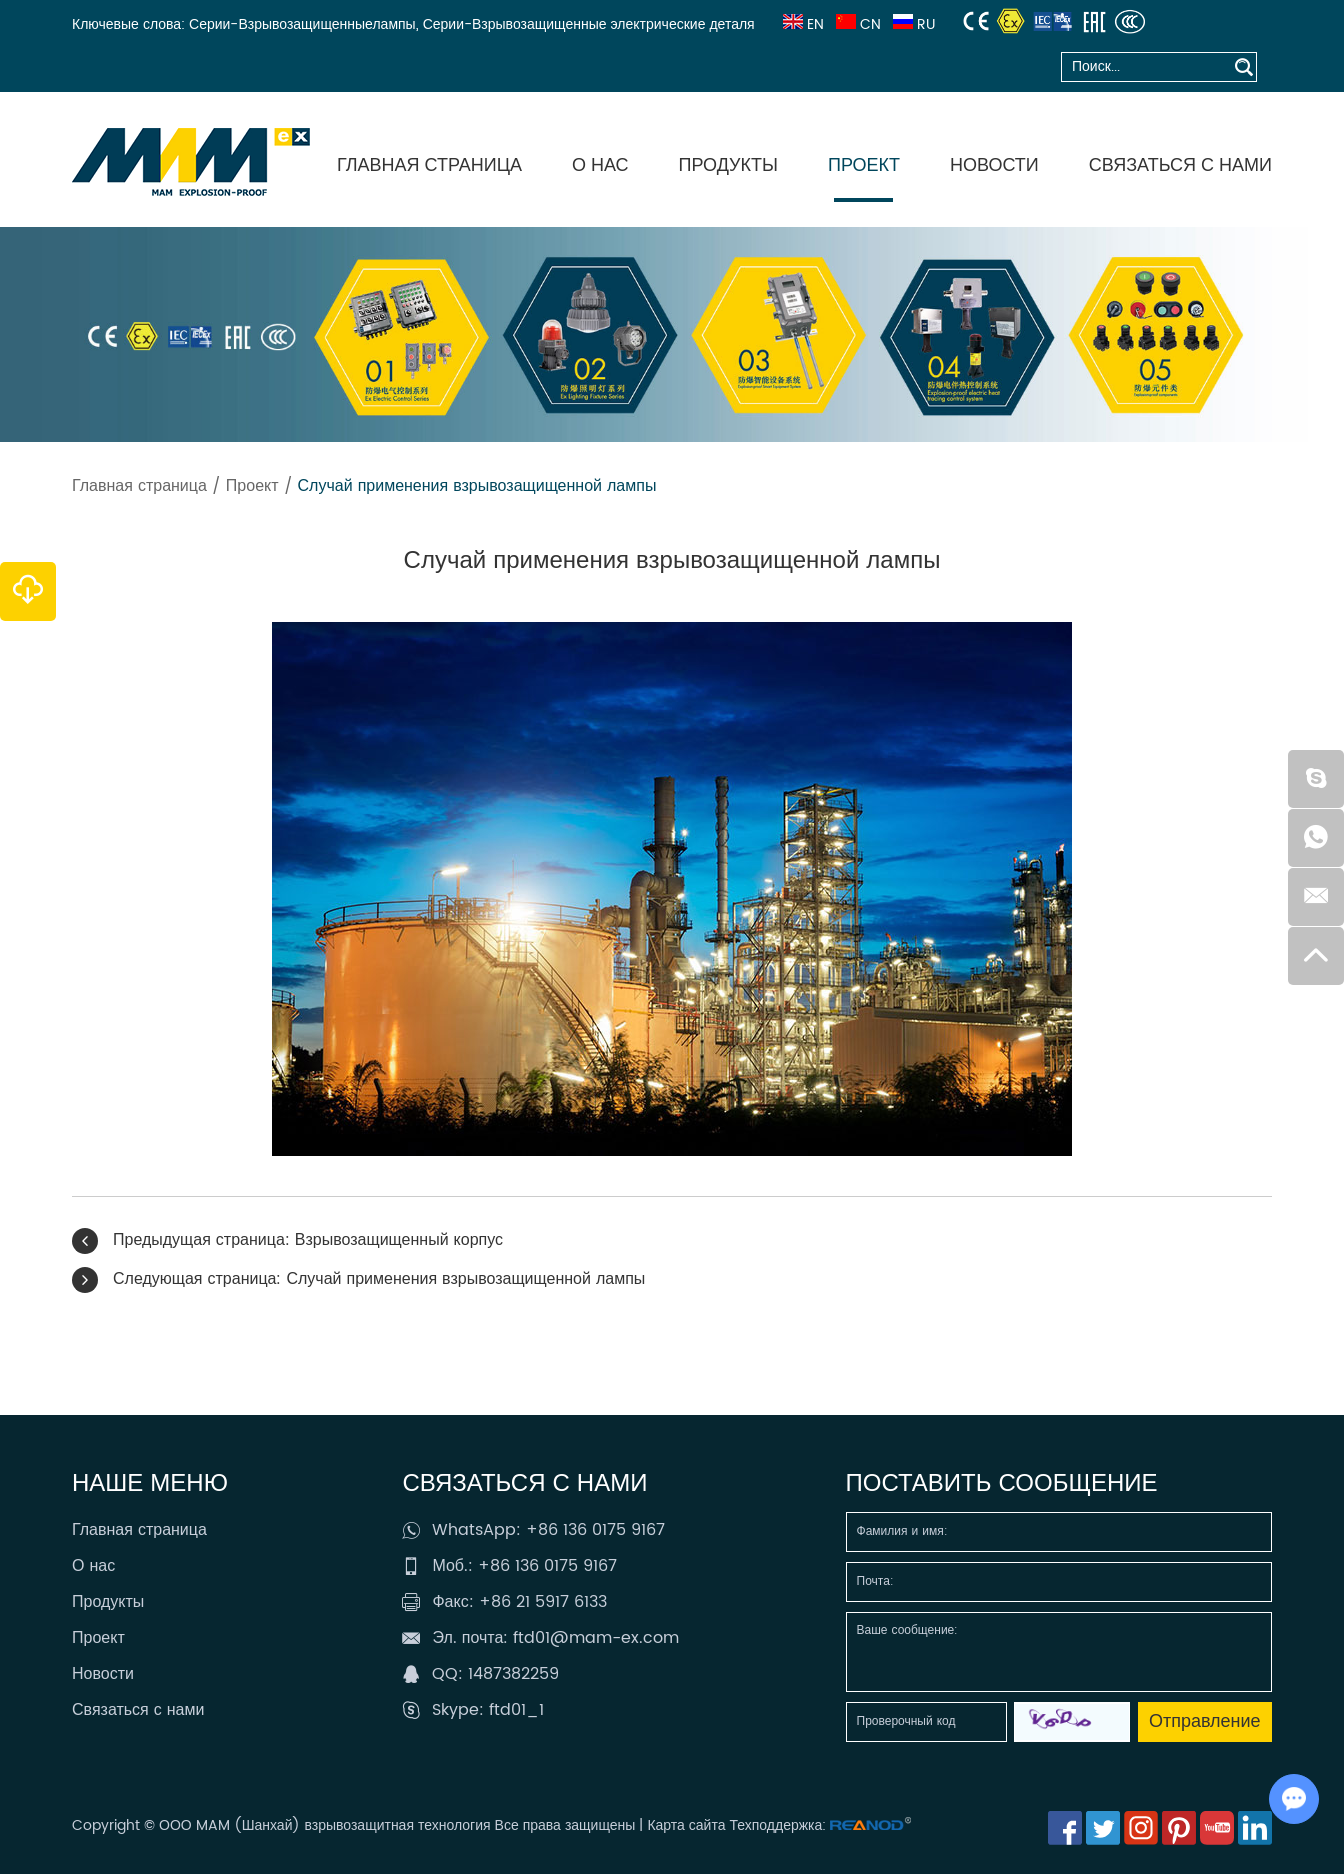 Image resolution: width=1344 pixels, height=1874 pixels. I want to click on ftd01_1, so click(516, 1710).